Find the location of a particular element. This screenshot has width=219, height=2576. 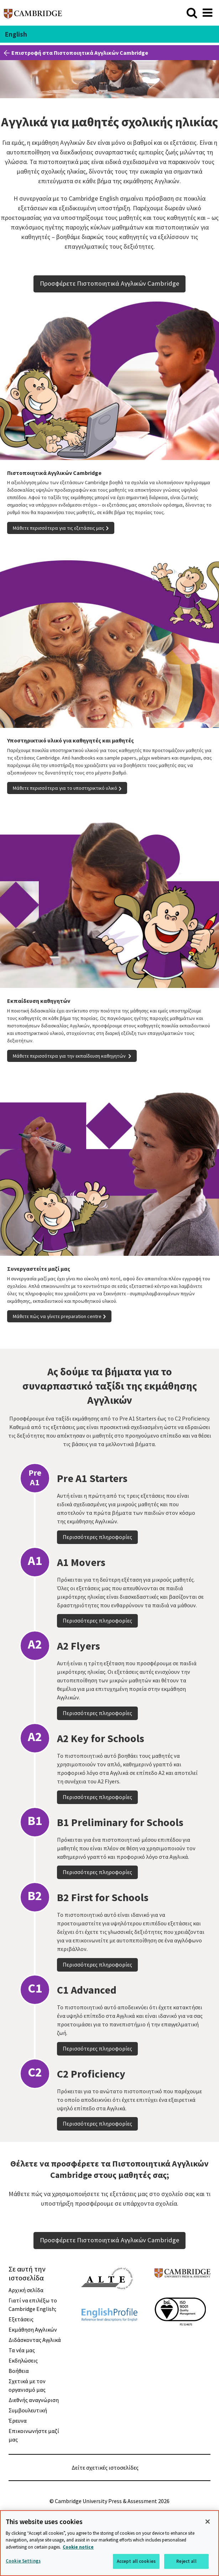

Μάθετε περισσότερα για το υποστηρικτικό υλικό is located at coordinates (65, 788).